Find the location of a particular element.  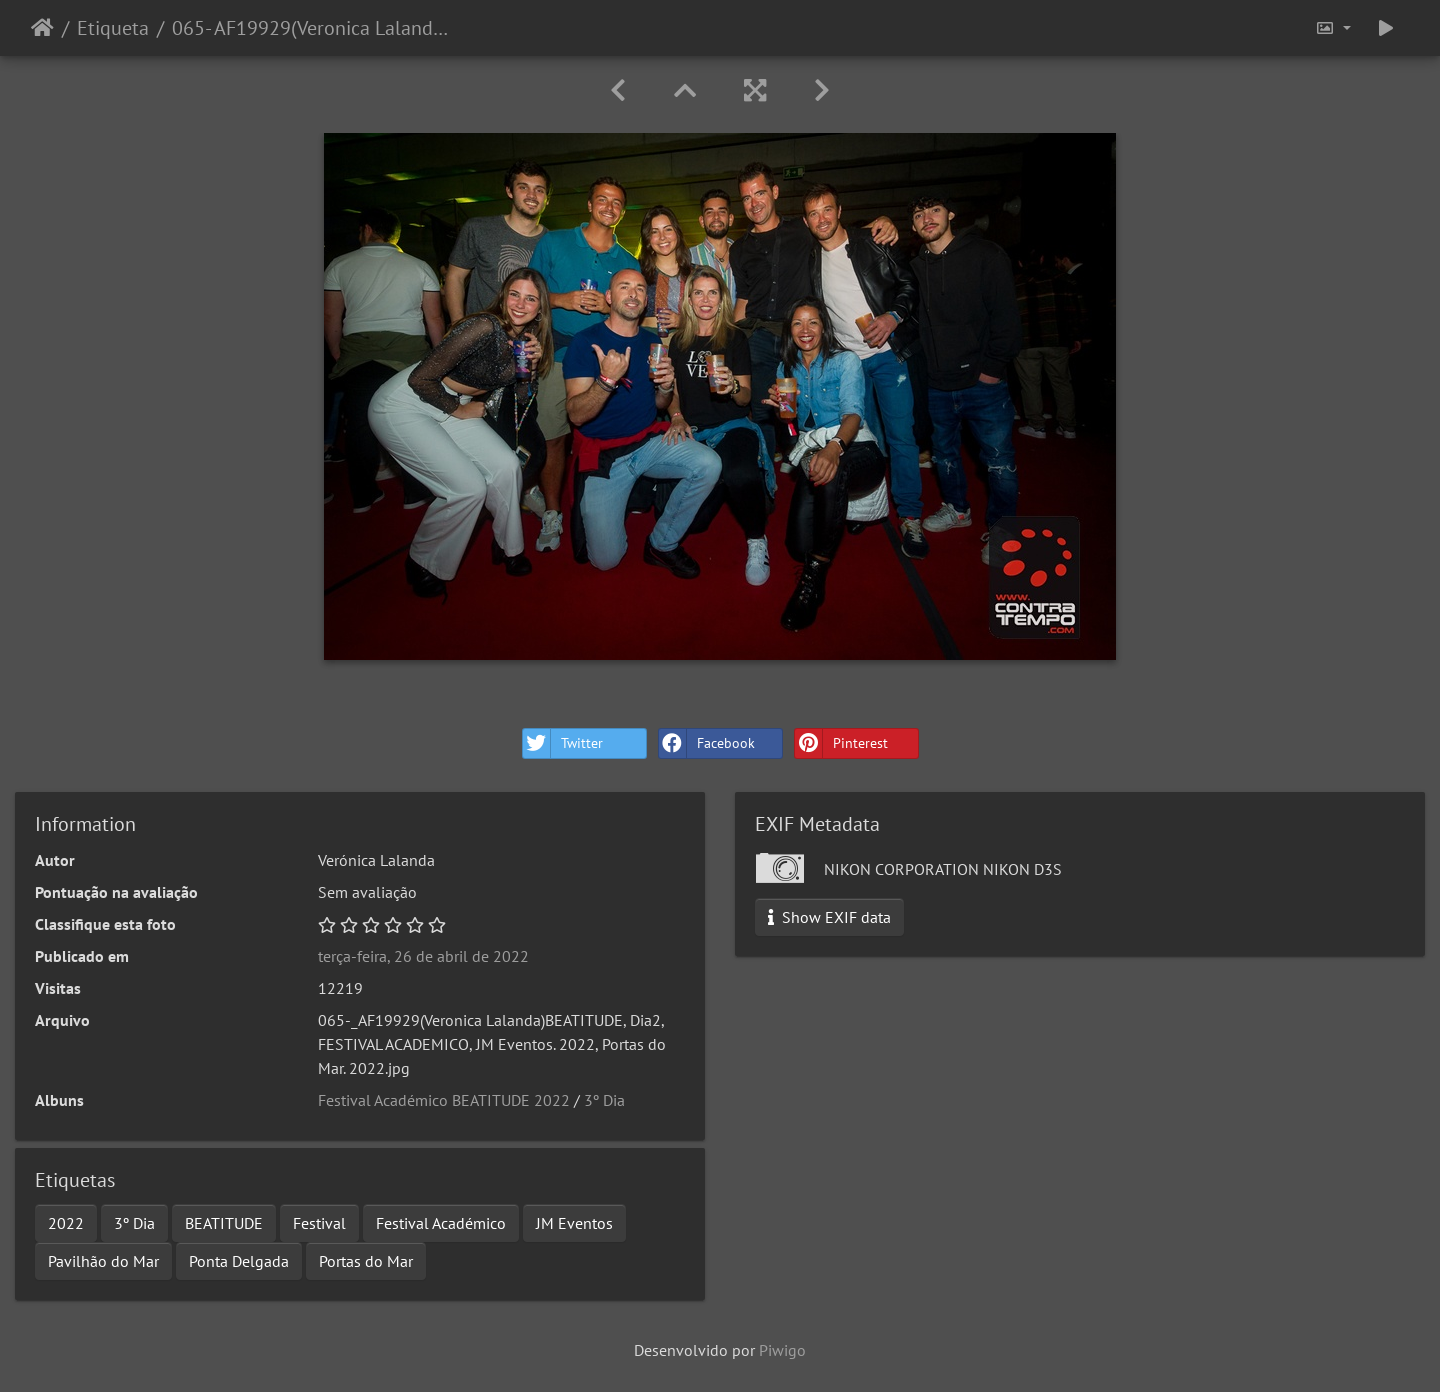

Show EXIF data is located at coordinates (829, 917).